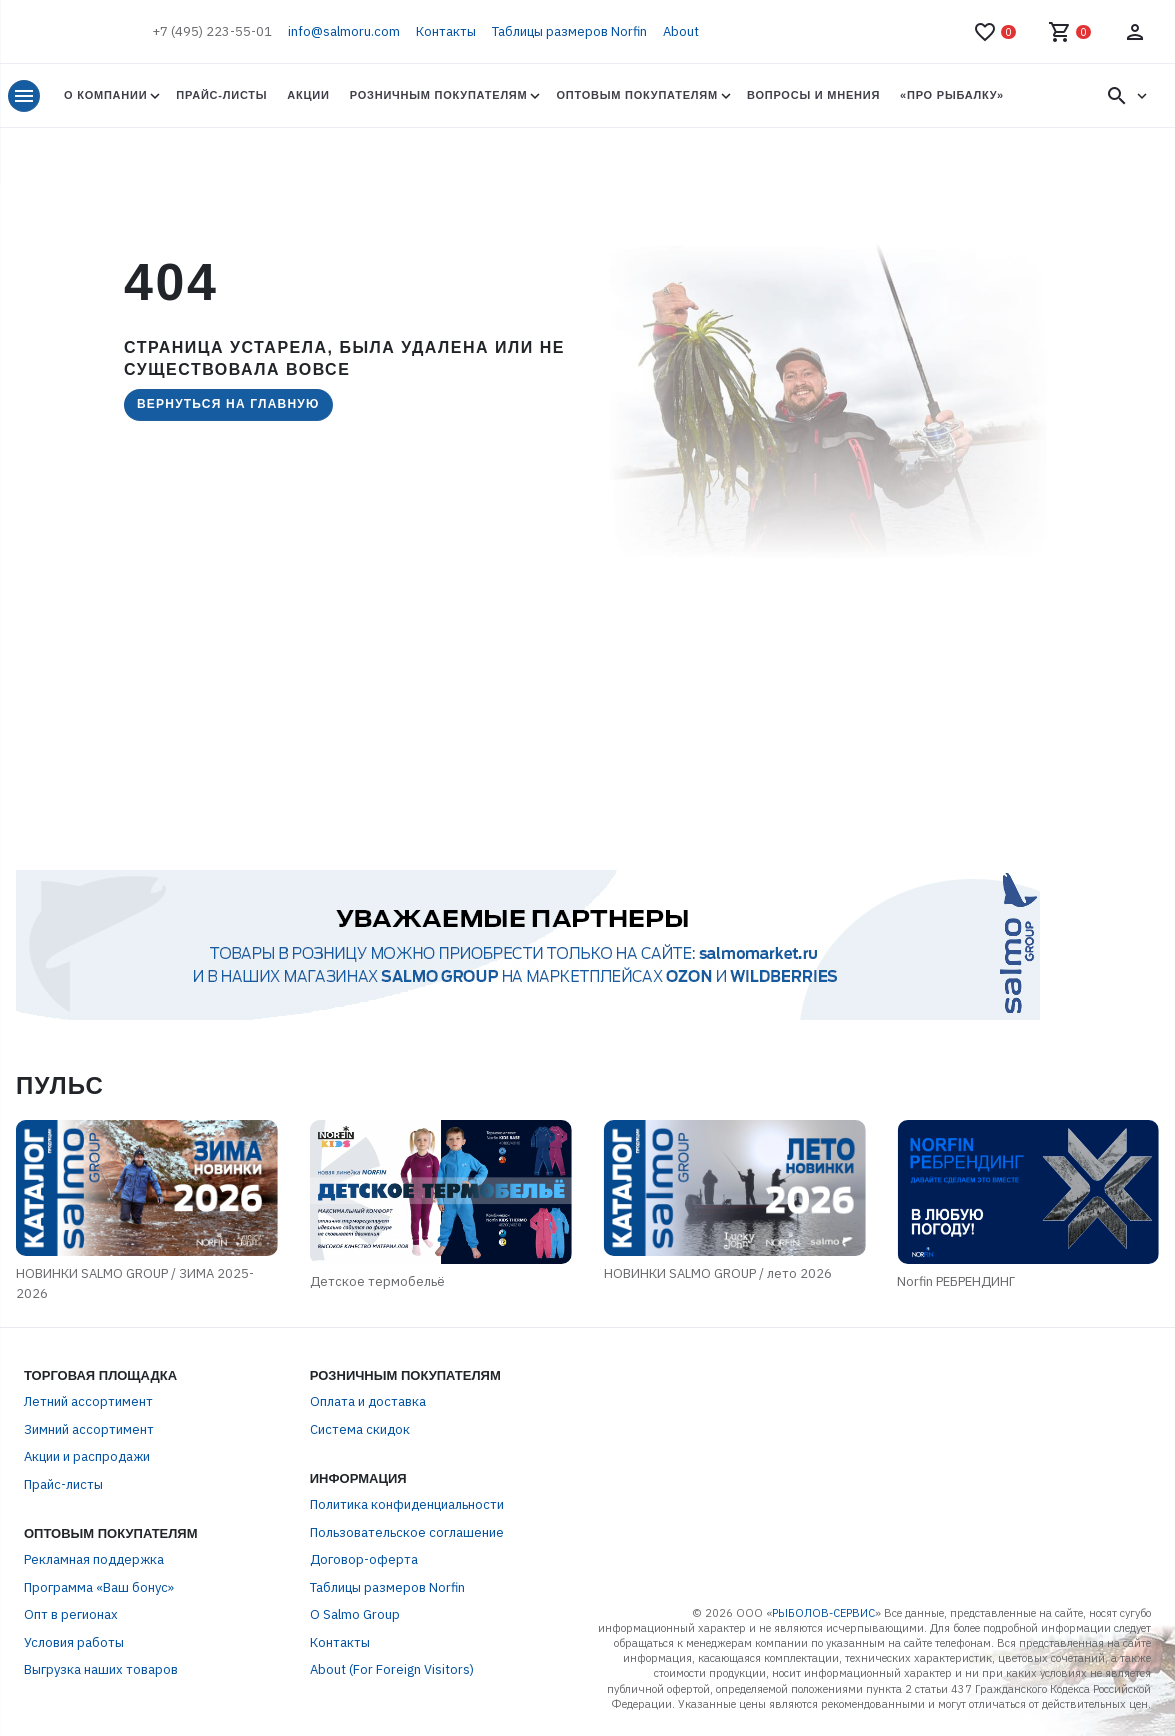  I want to click on info@salmoru.com, so click(344, 31).